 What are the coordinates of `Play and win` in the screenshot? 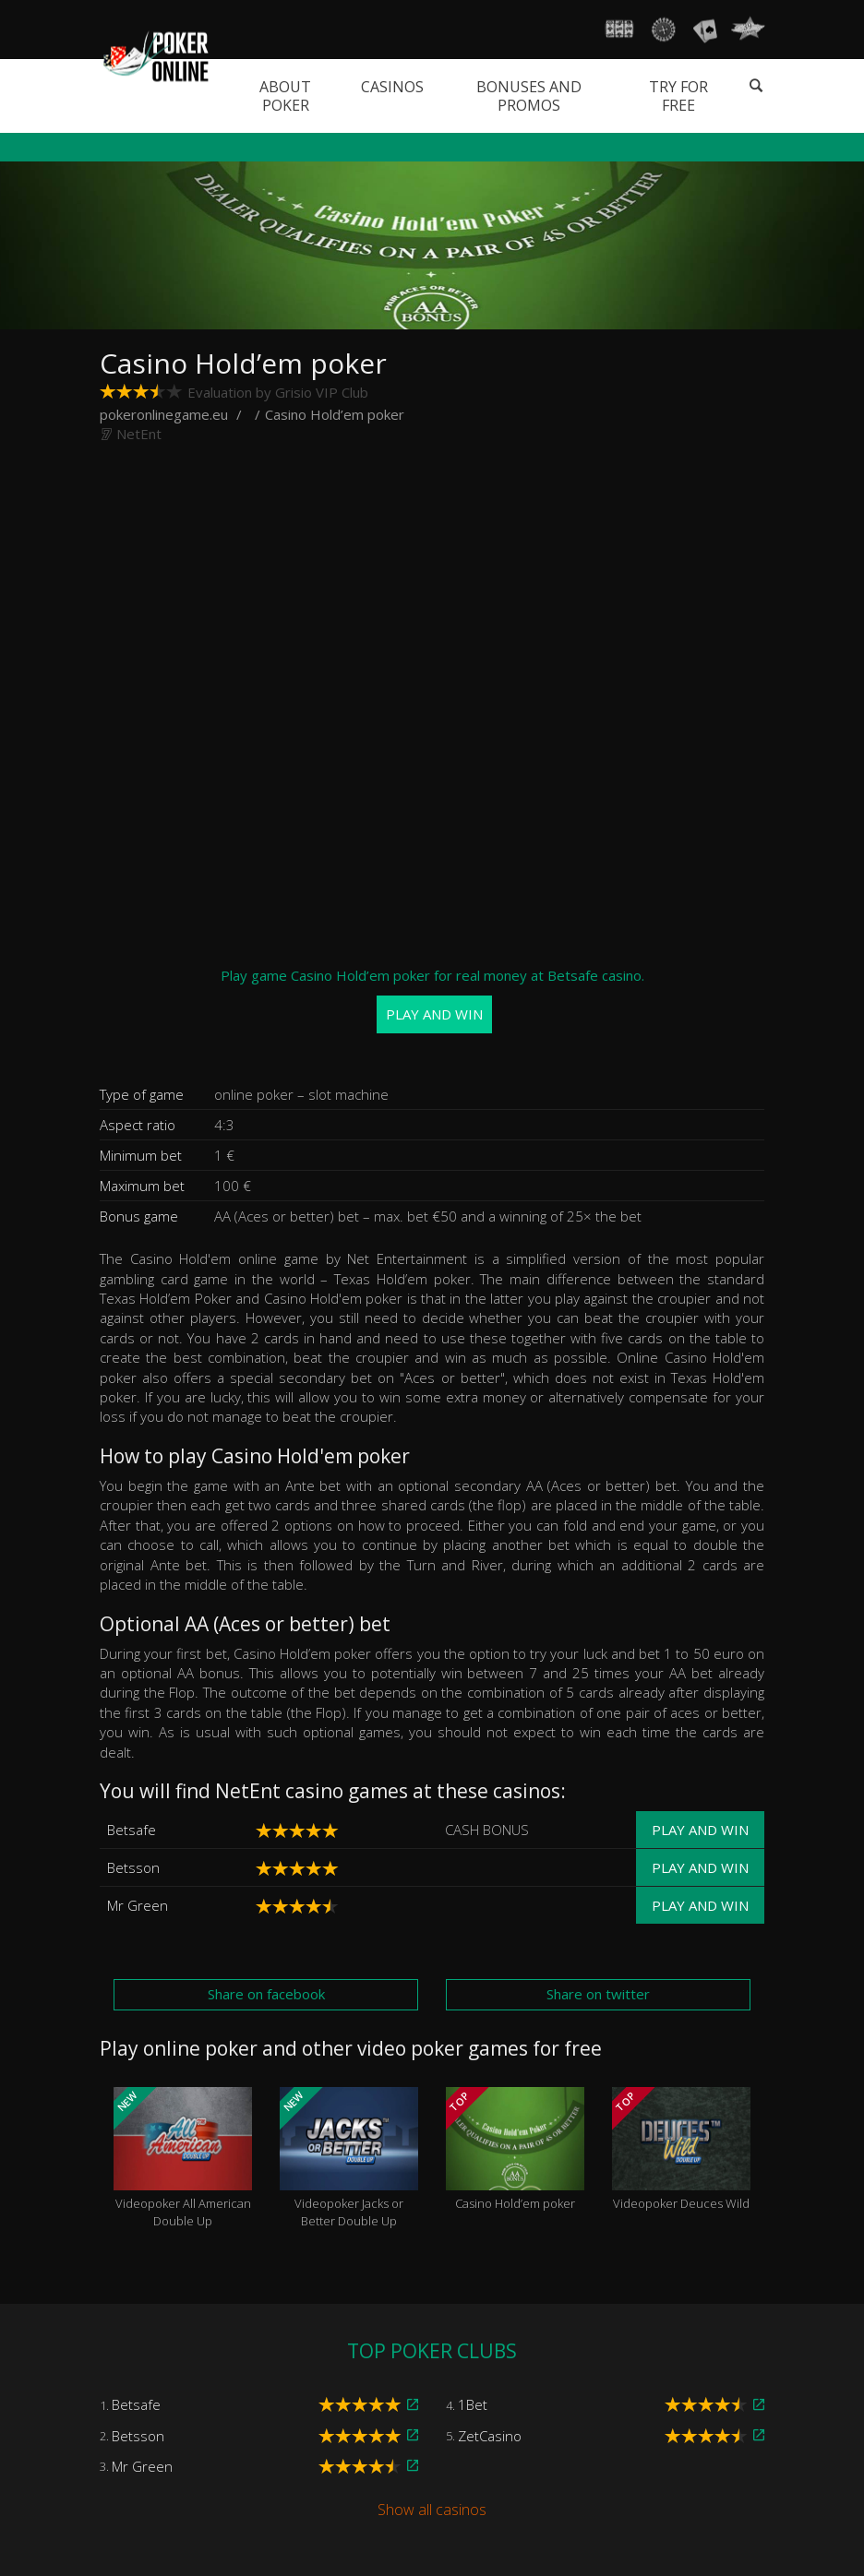 It's located at (700, 1829).